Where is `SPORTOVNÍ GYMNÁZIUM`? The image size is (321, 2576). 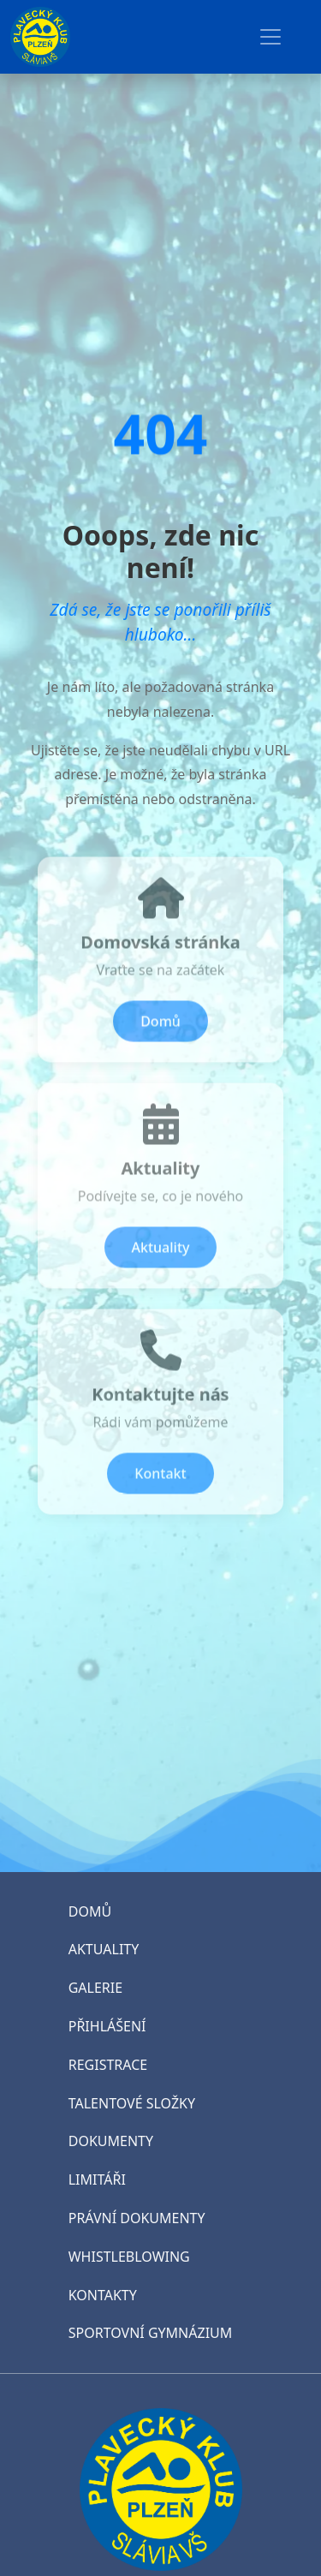
SPORTOVNÍ GYMNÁZIUM is located at coordinates (150, 2332).